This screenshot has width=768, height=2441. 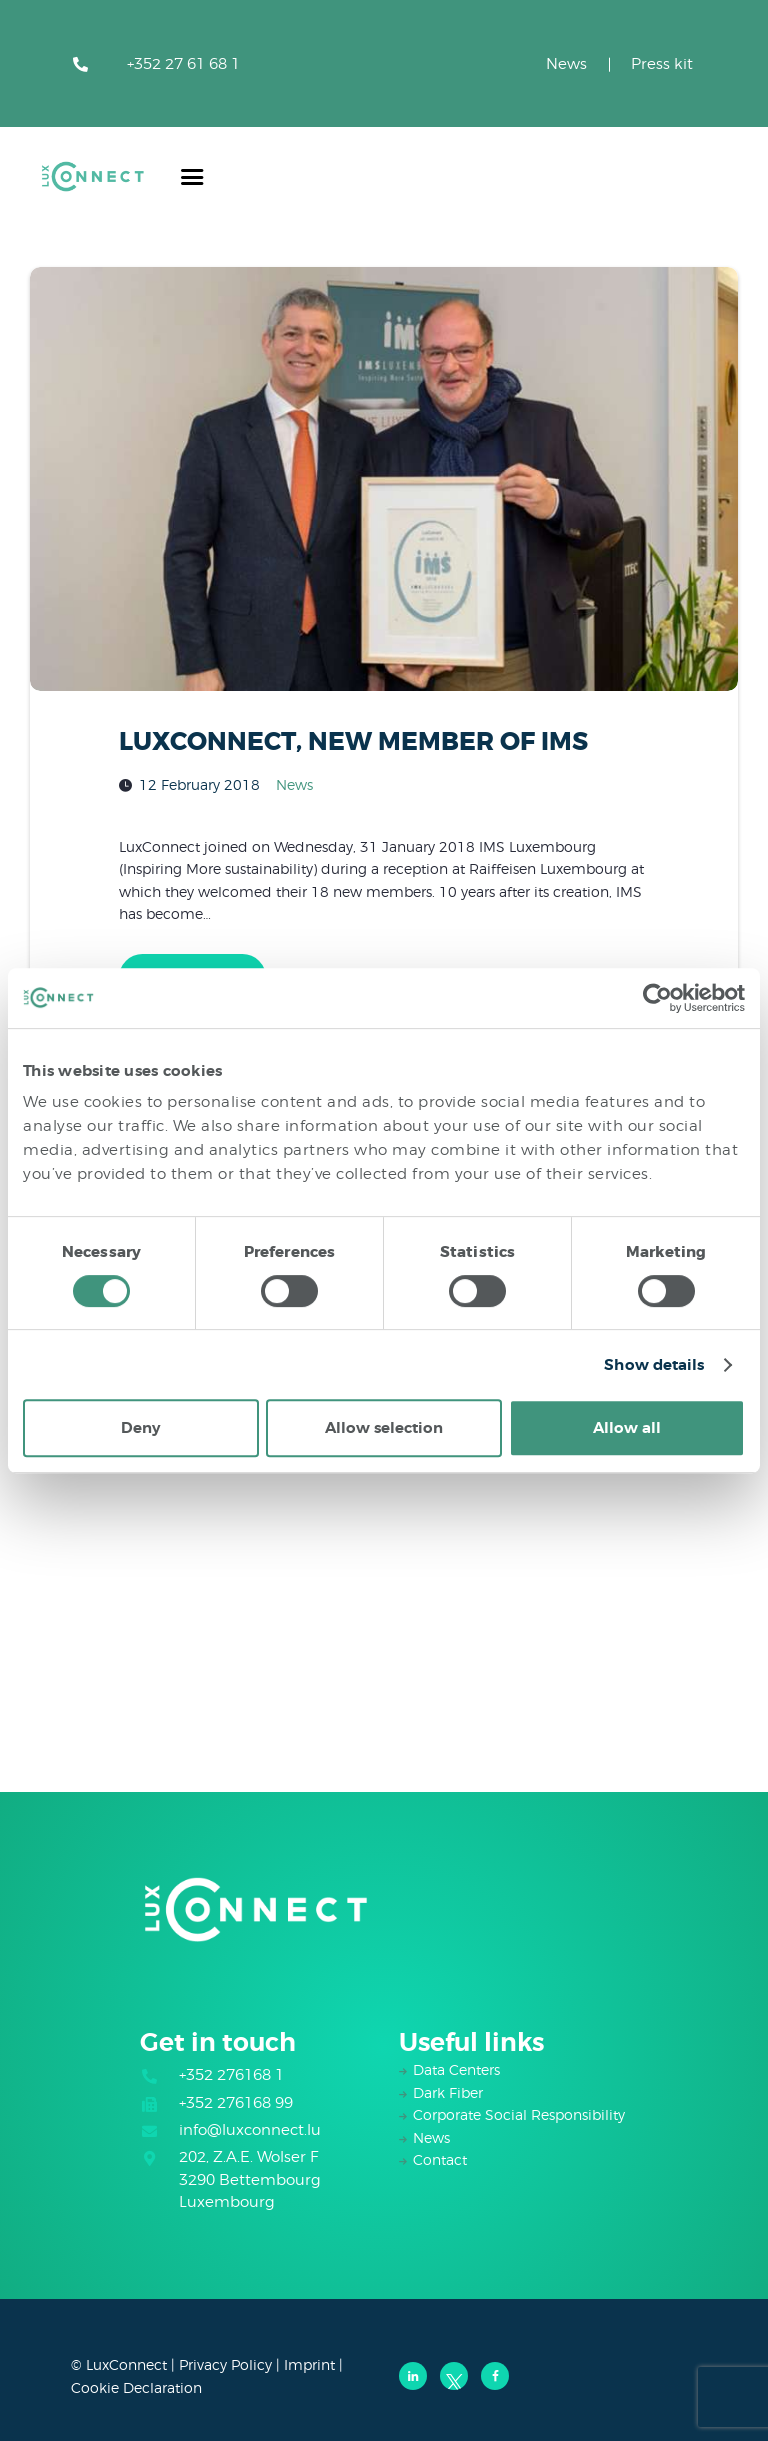 I want to click on Deny, so click(x=140, y=1428).